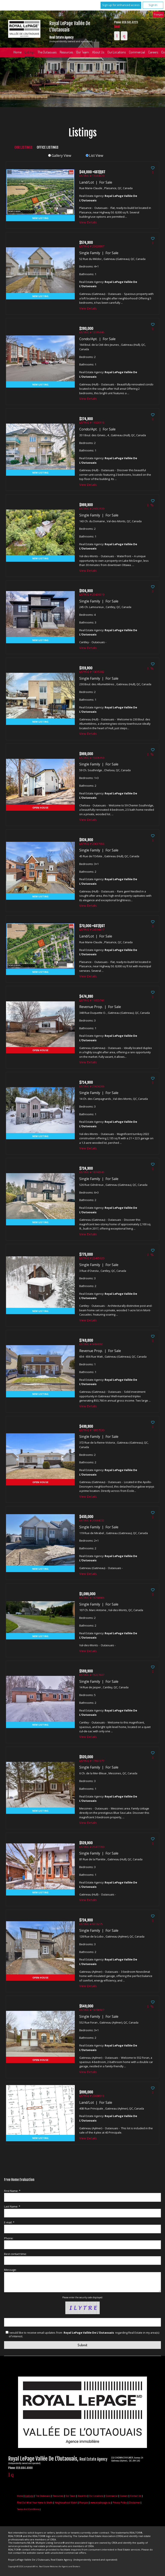  What do you see at coordinates (28, 2509) in the screenshot?
I see `Terms and Conditions` at bounding box center [28, 2509].